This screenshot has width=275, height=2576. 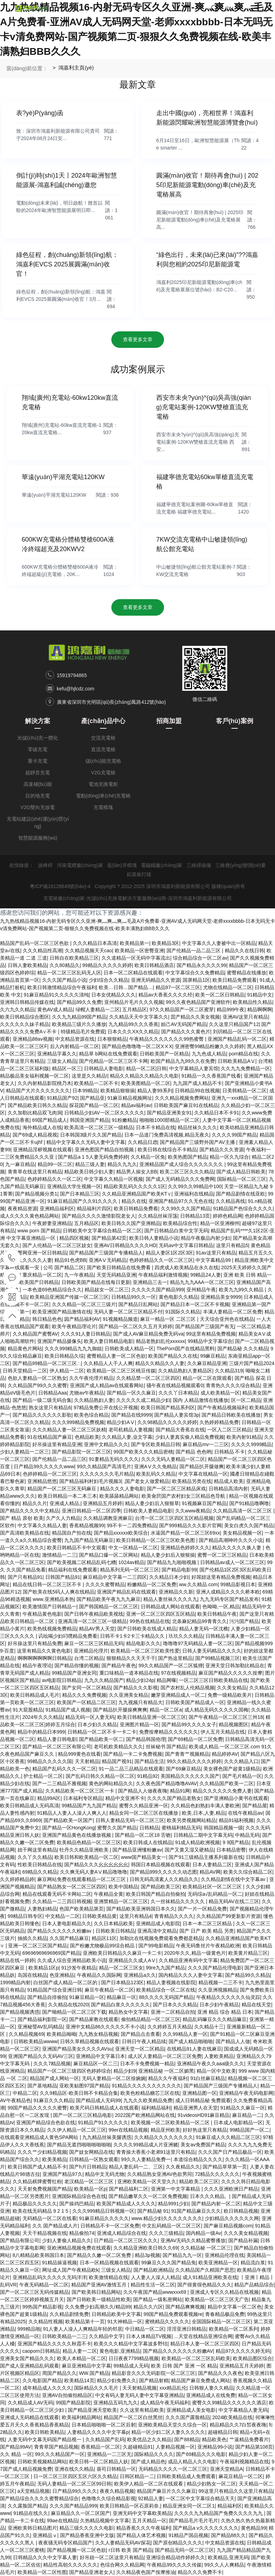 I want to click on 欧美日韩久久国产亚洲精品, so click(x=131, y=1223).